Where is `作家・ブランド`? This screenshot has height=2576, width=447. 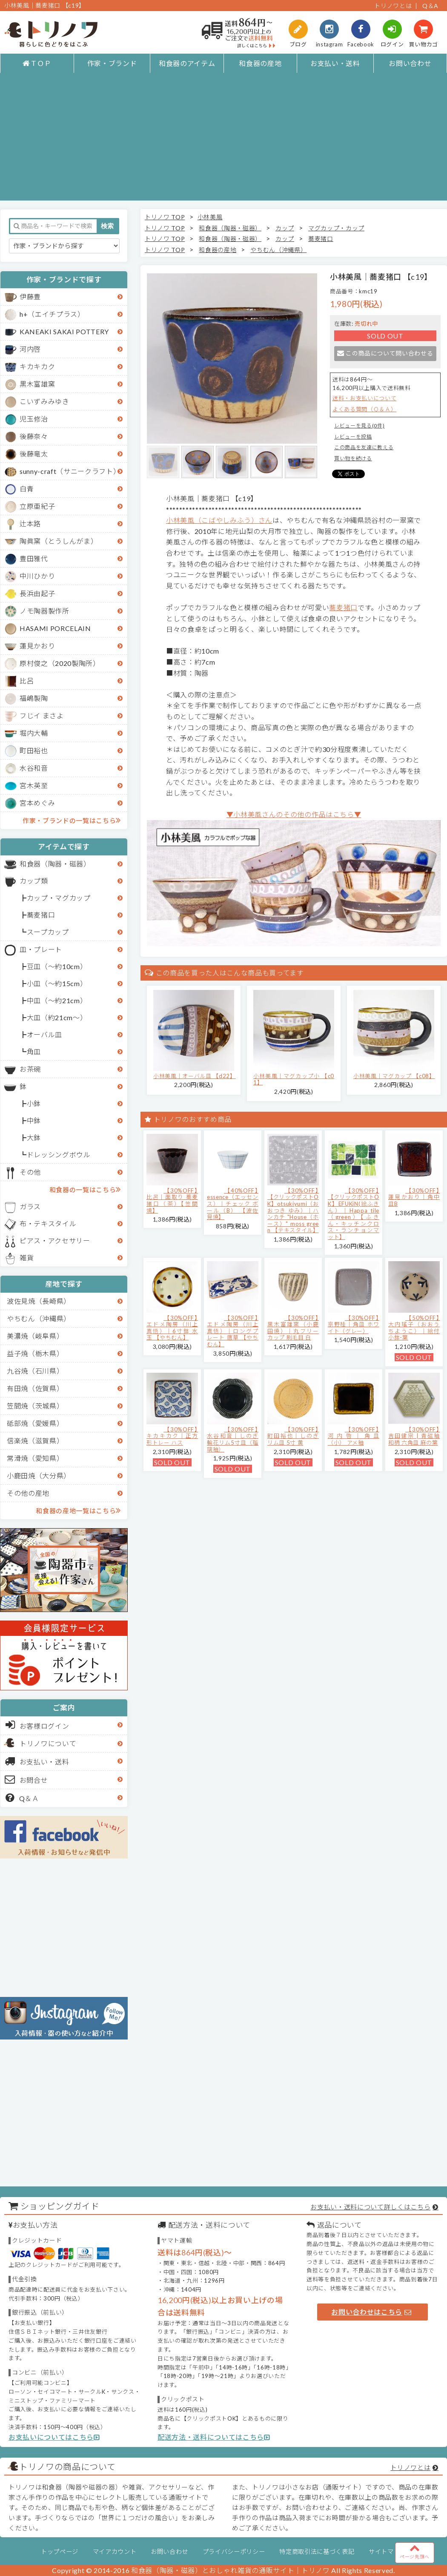 作家・ブランド is located at coordinates (112, 63).